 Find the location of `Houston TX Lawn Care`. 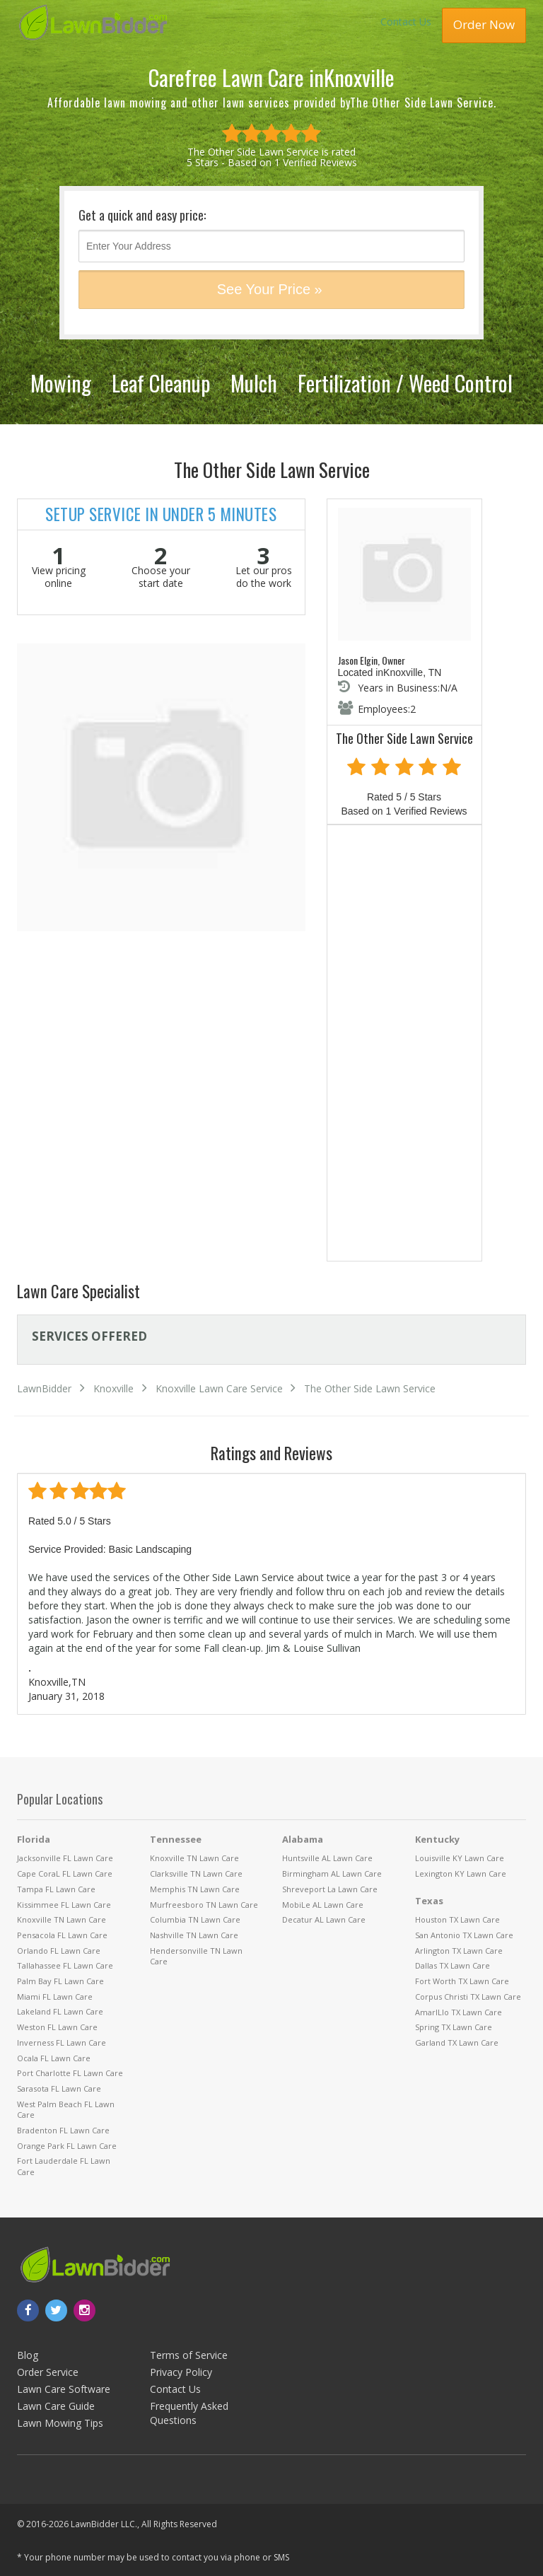

Houston TX Lawn Care is located at coordinates (457, 1919).